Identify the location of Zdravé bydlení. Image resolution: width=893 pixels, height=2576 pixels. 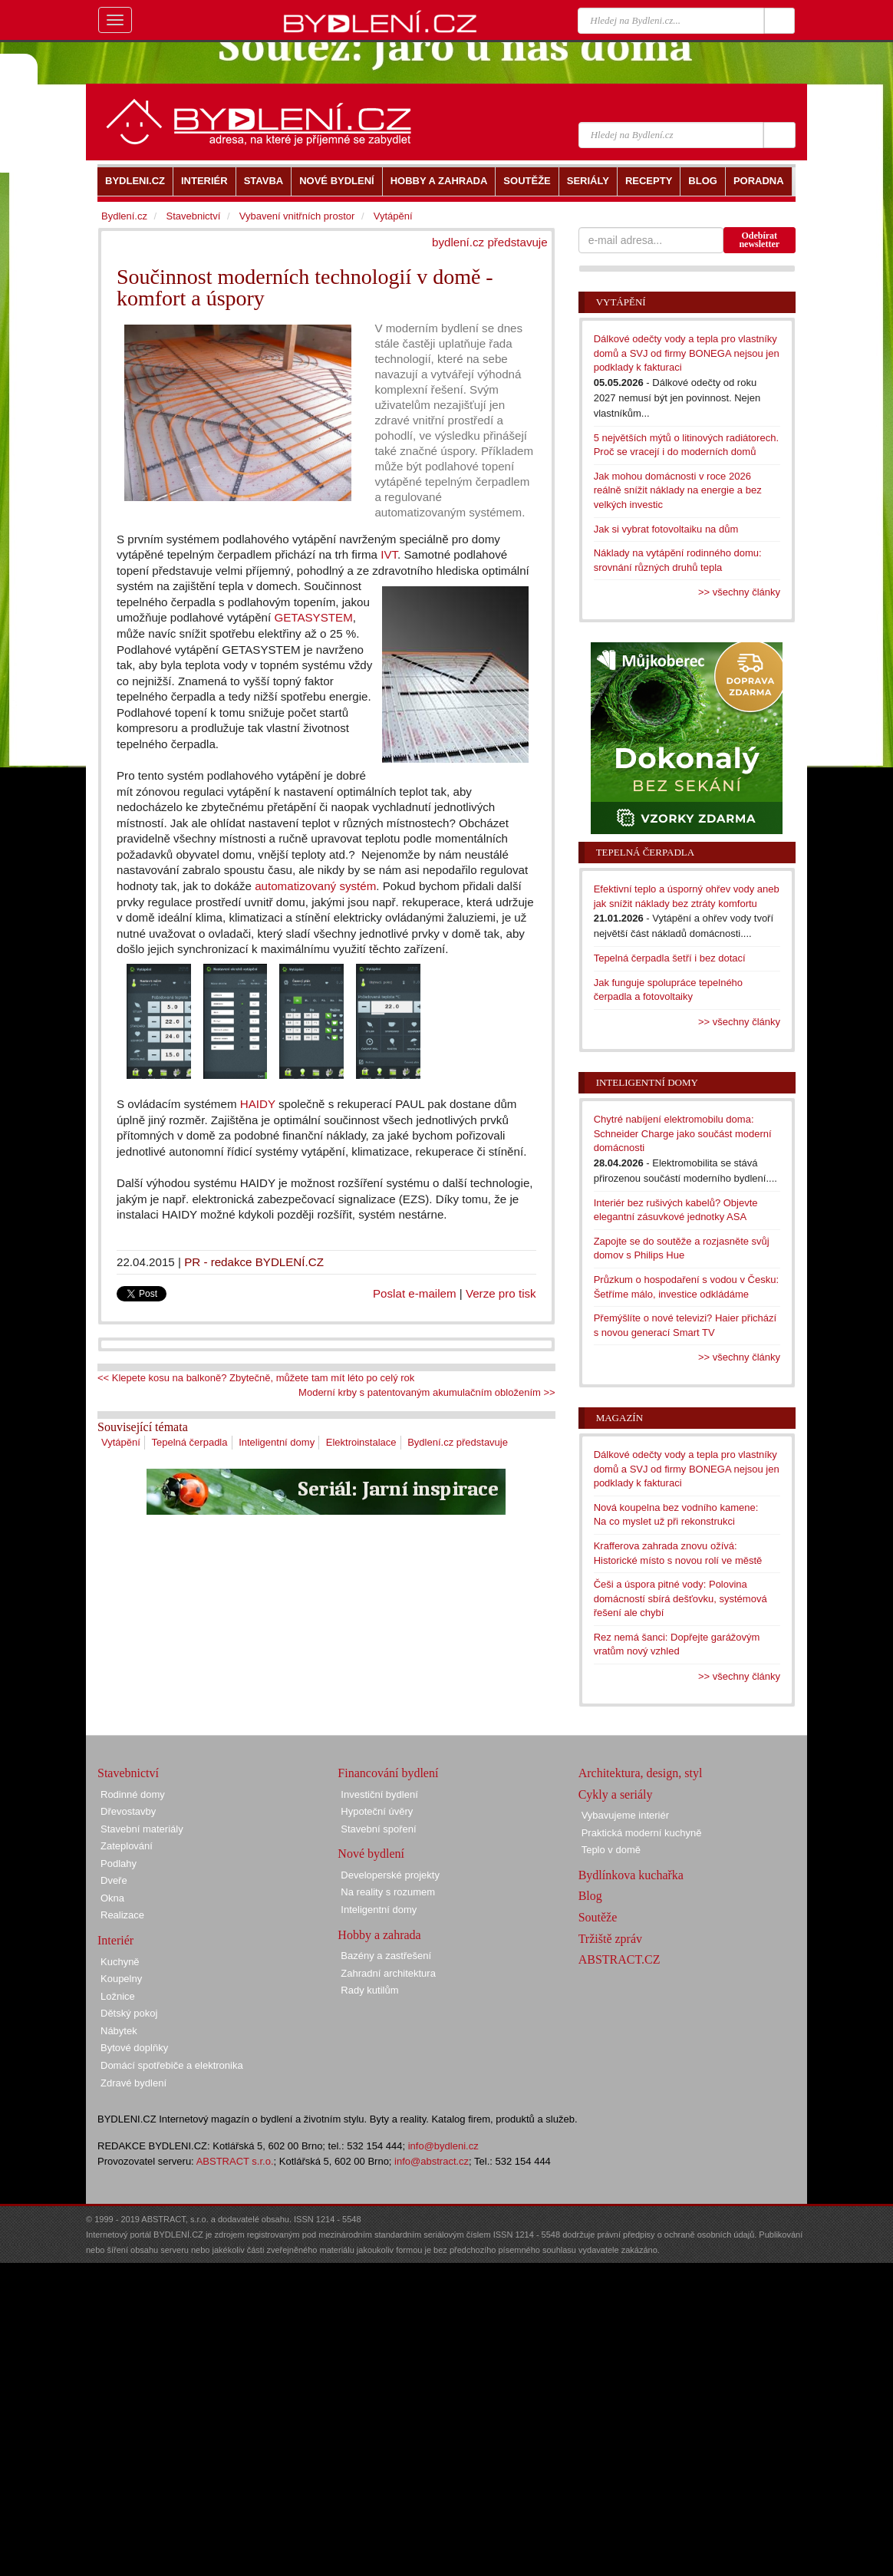
(133, 2083).